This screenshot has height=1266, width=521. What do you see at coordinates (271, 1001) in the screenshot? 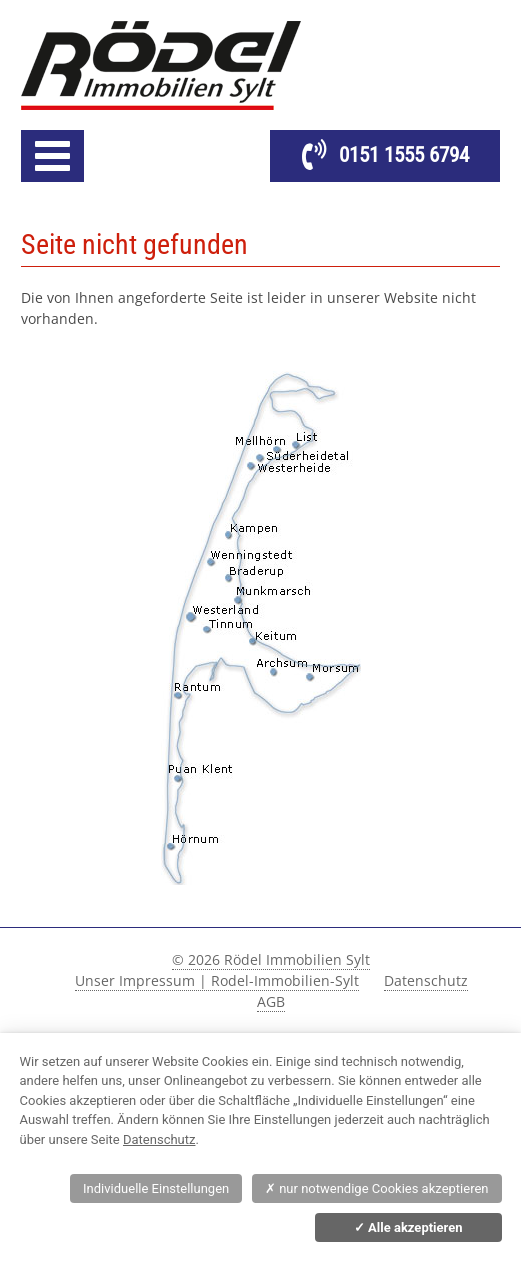
I see `AGB` at bounding box center [271, 1001].